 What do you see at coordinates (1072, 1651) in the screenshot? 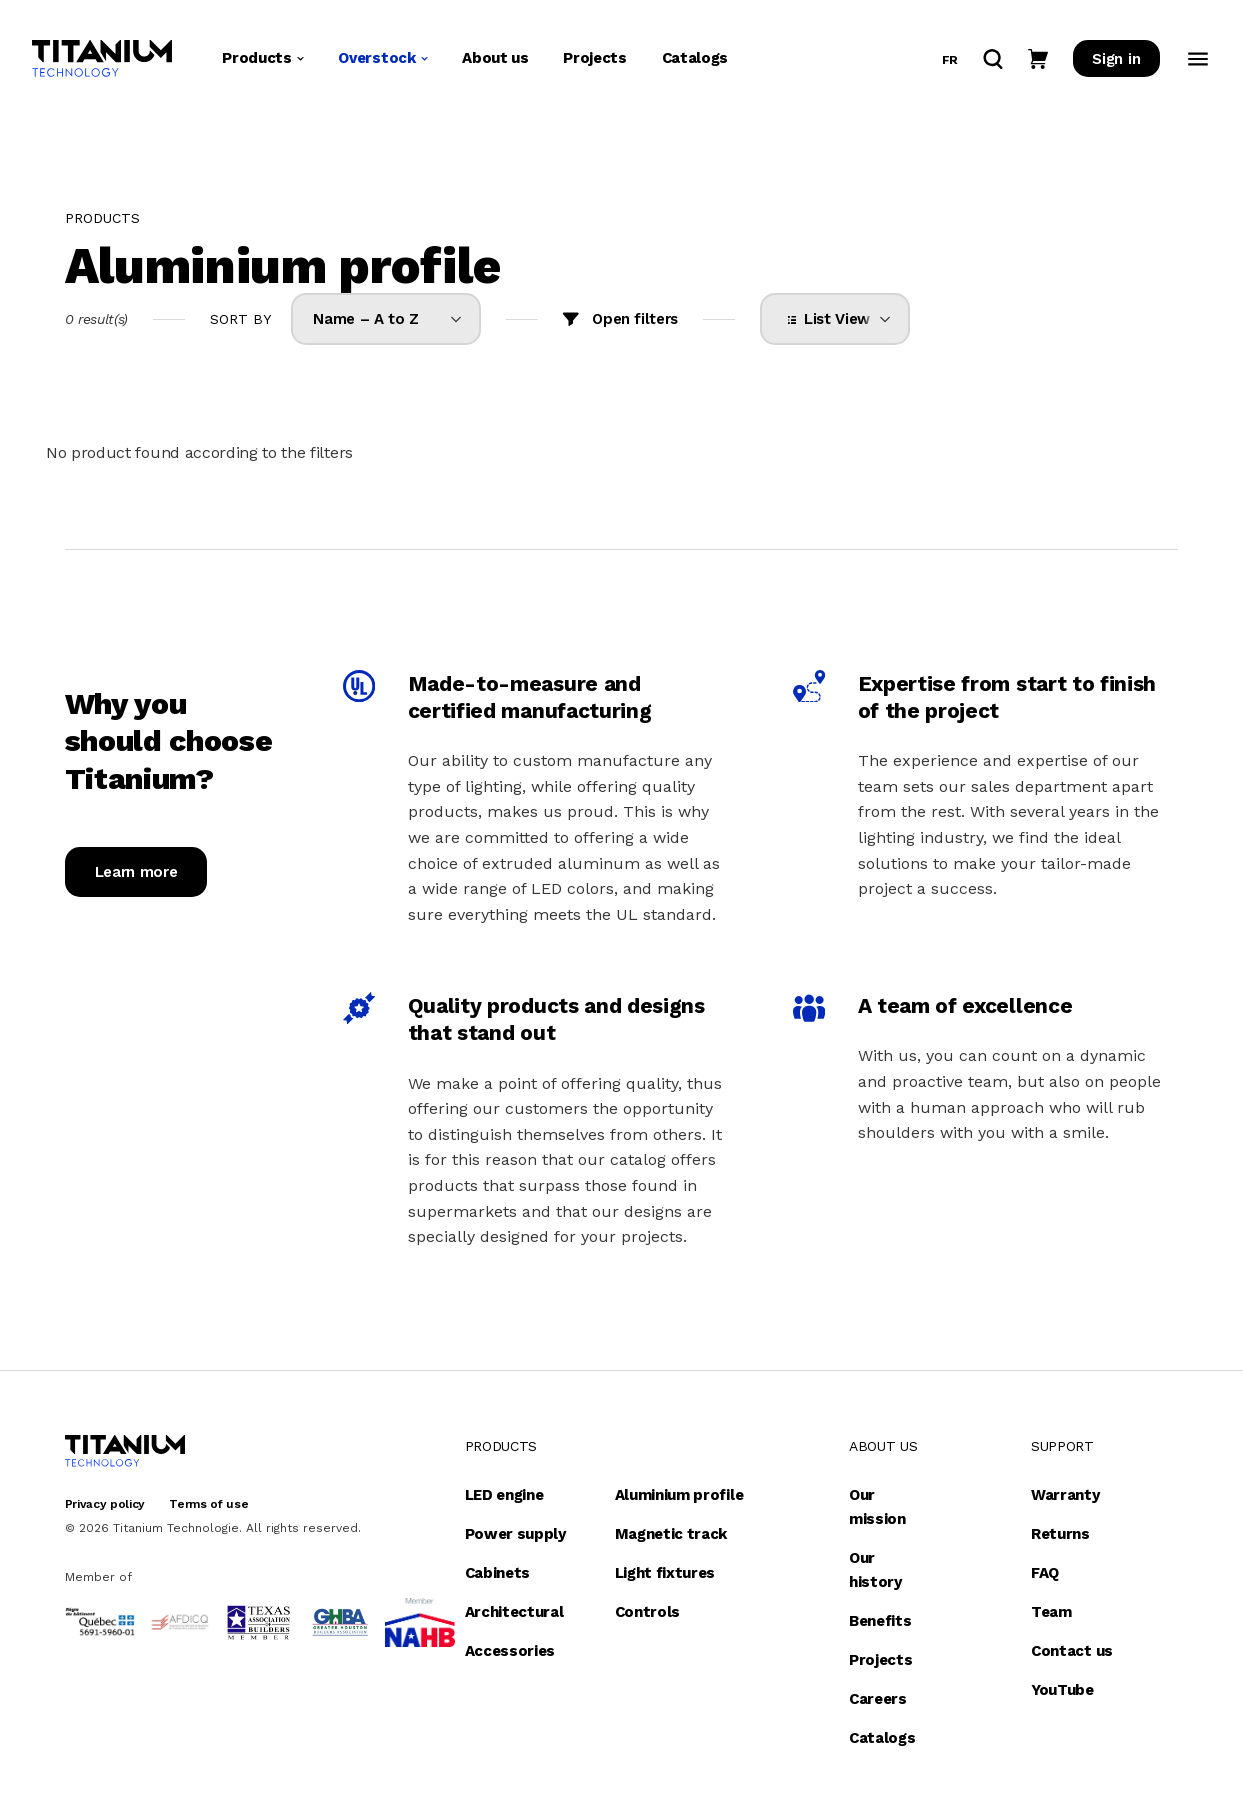
I see `Contact us` at bounding box center [1072, 1651].